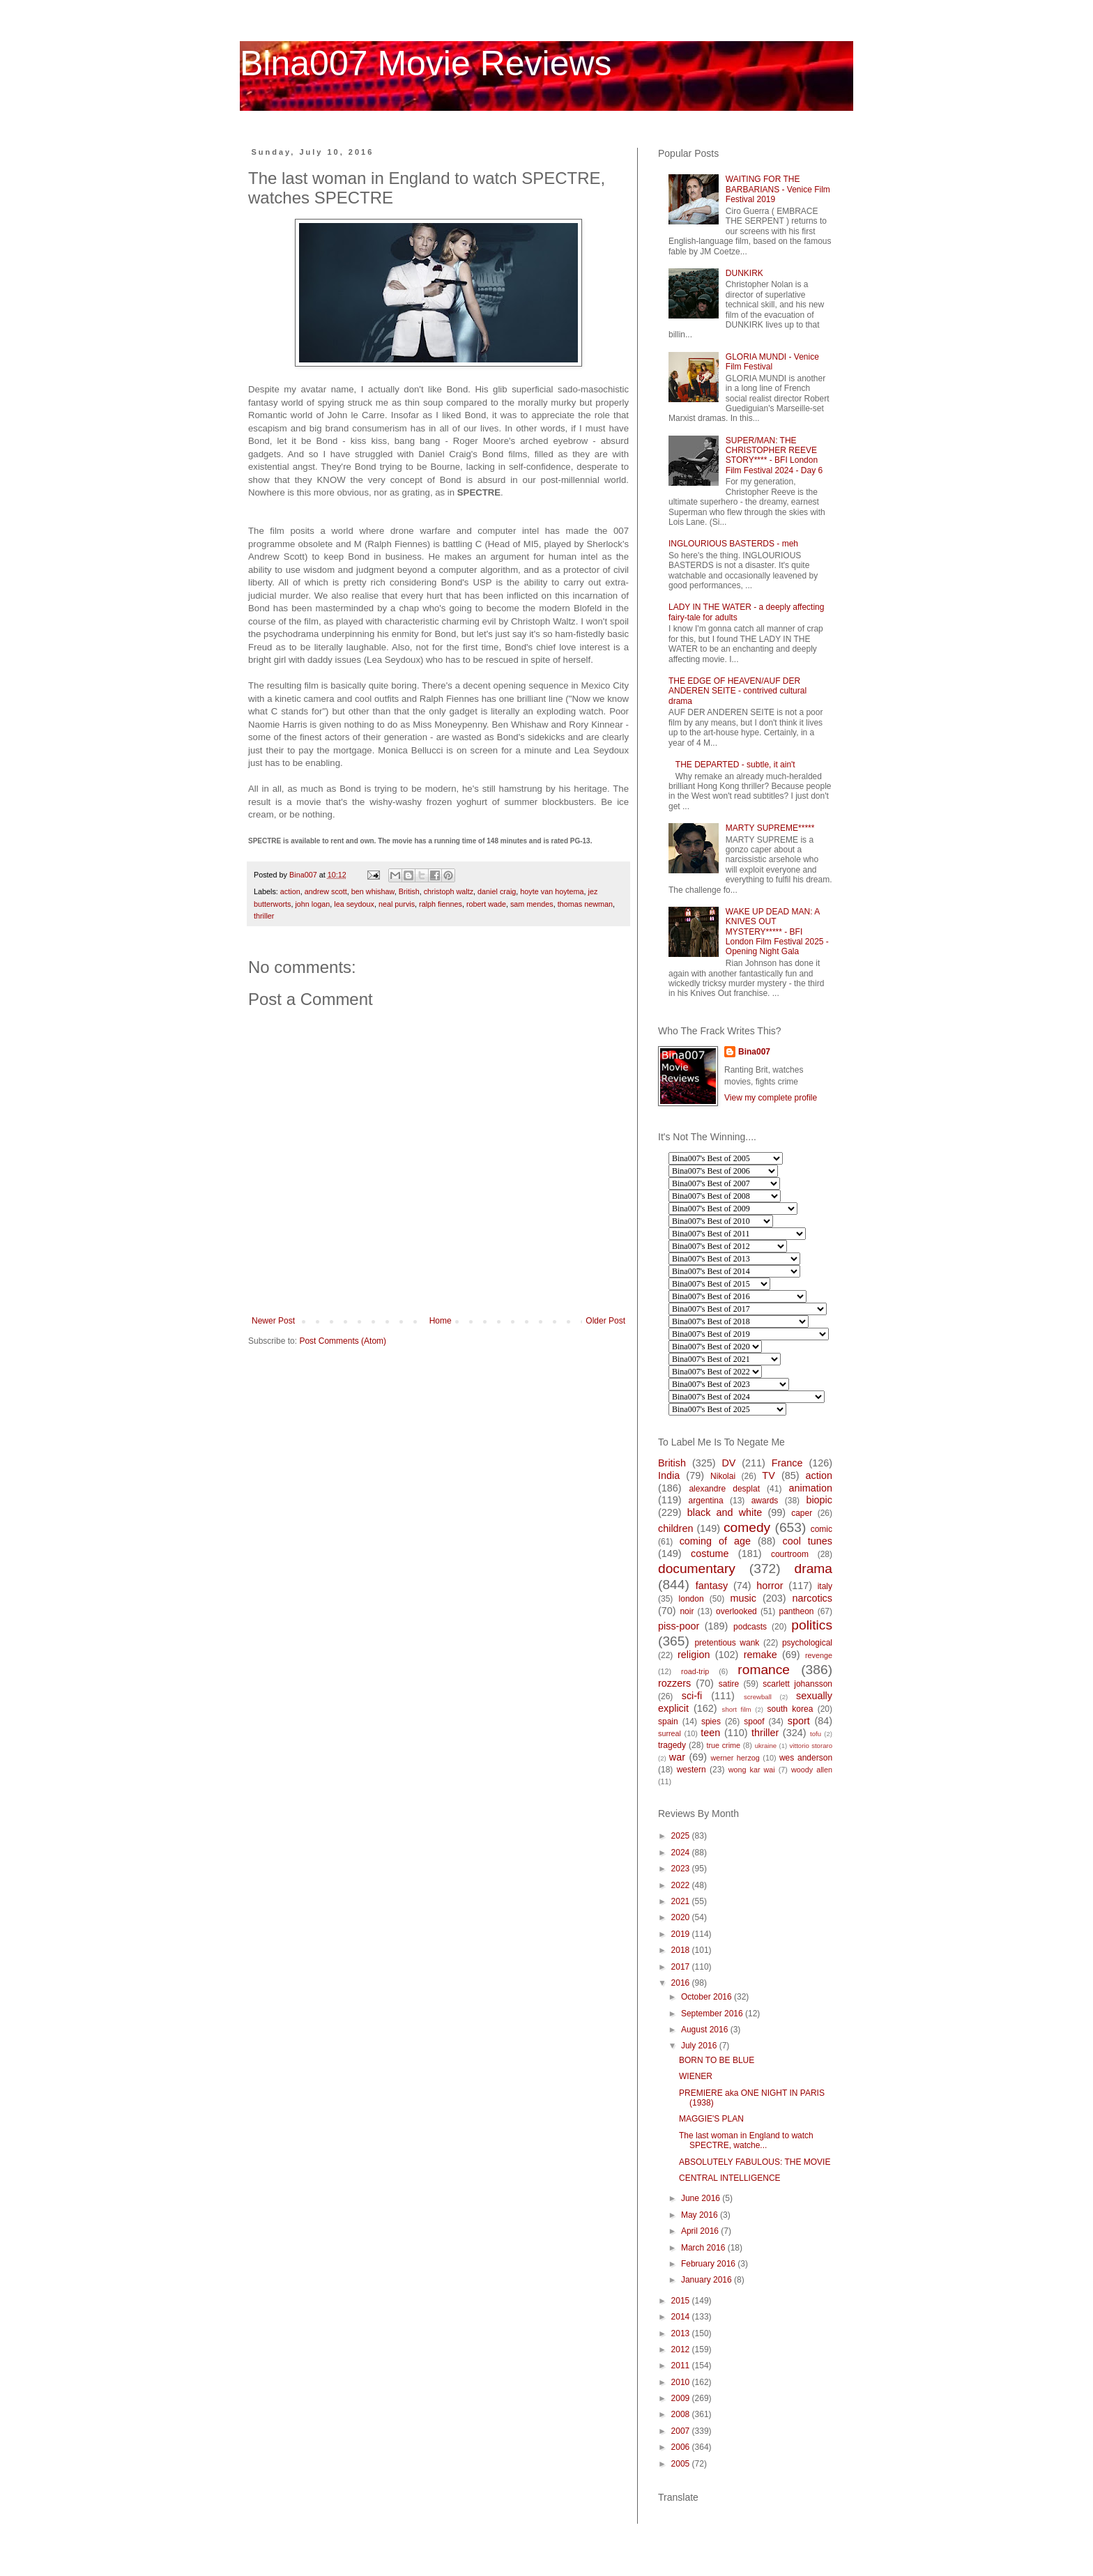 The width and height of the screenshot is (1093, 2576). What do you see at coordinates (730, 2178) in the screenshot?
I see `CENTRAL INTELLIGENCE` at bounding box center [730, 2178].